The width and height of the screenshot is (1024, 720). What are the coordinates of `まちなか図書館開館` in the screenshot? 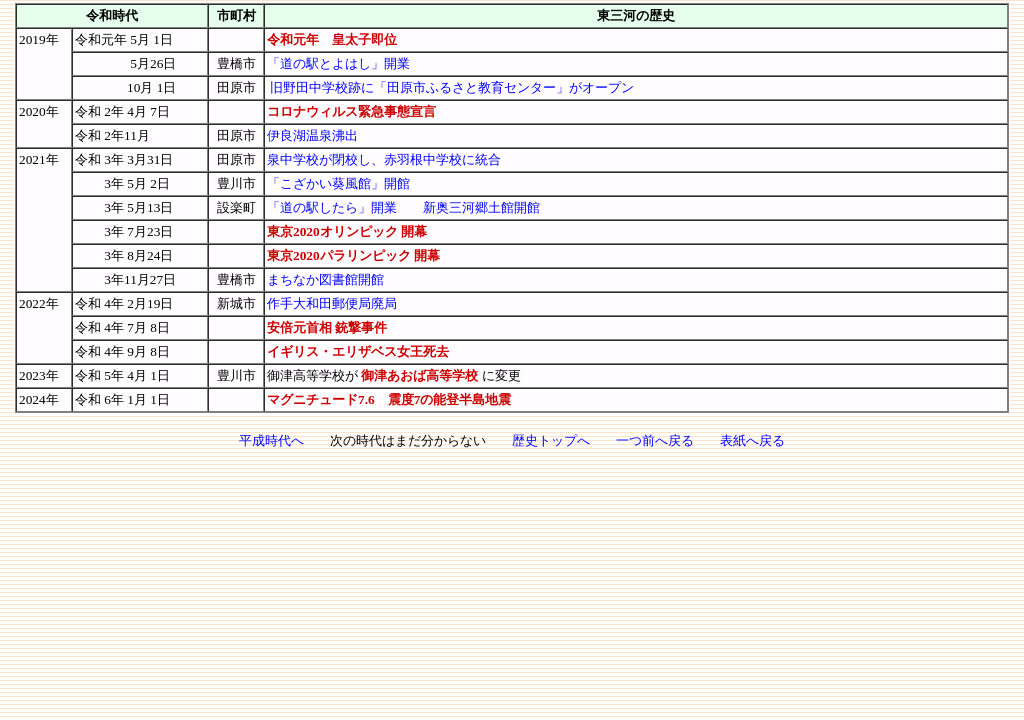 It's located at (325, 279).